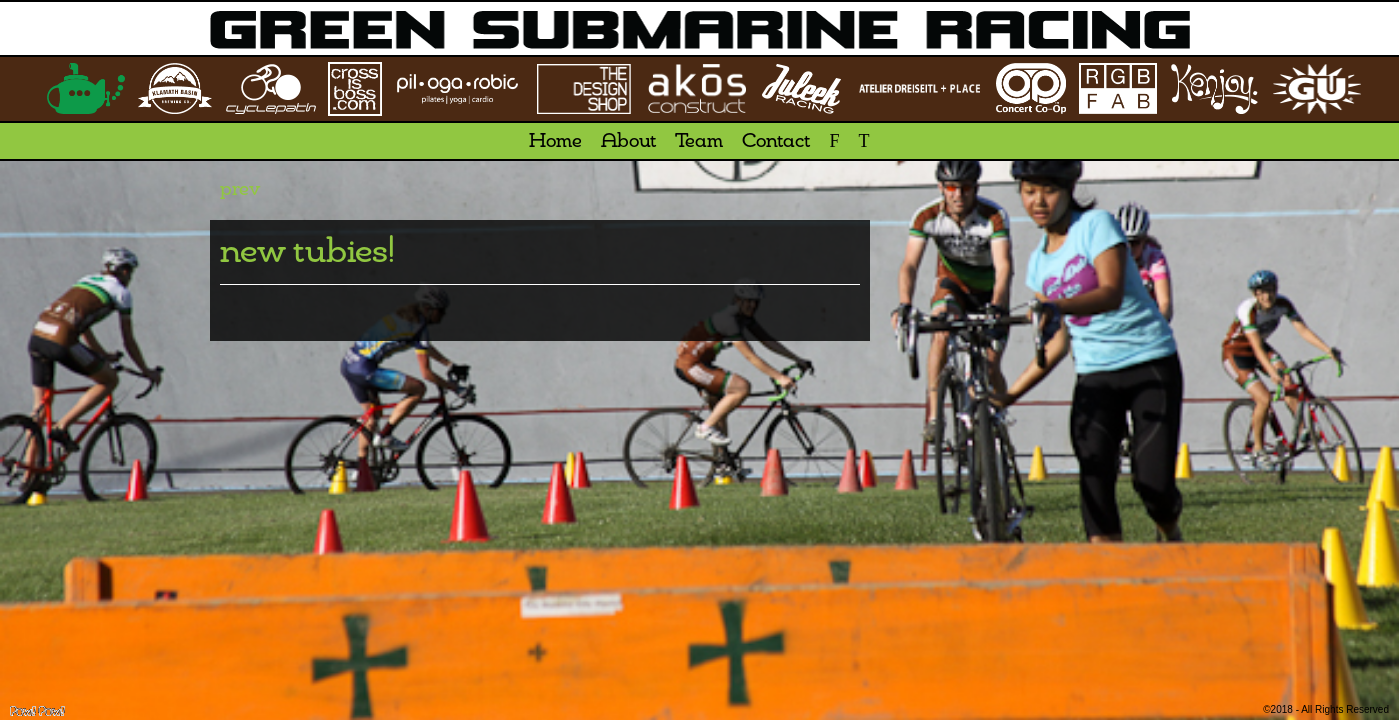  What do you see at coordinates (776, 142) in the screenshot?
I see `Contact` at bounding box center [776, 142].